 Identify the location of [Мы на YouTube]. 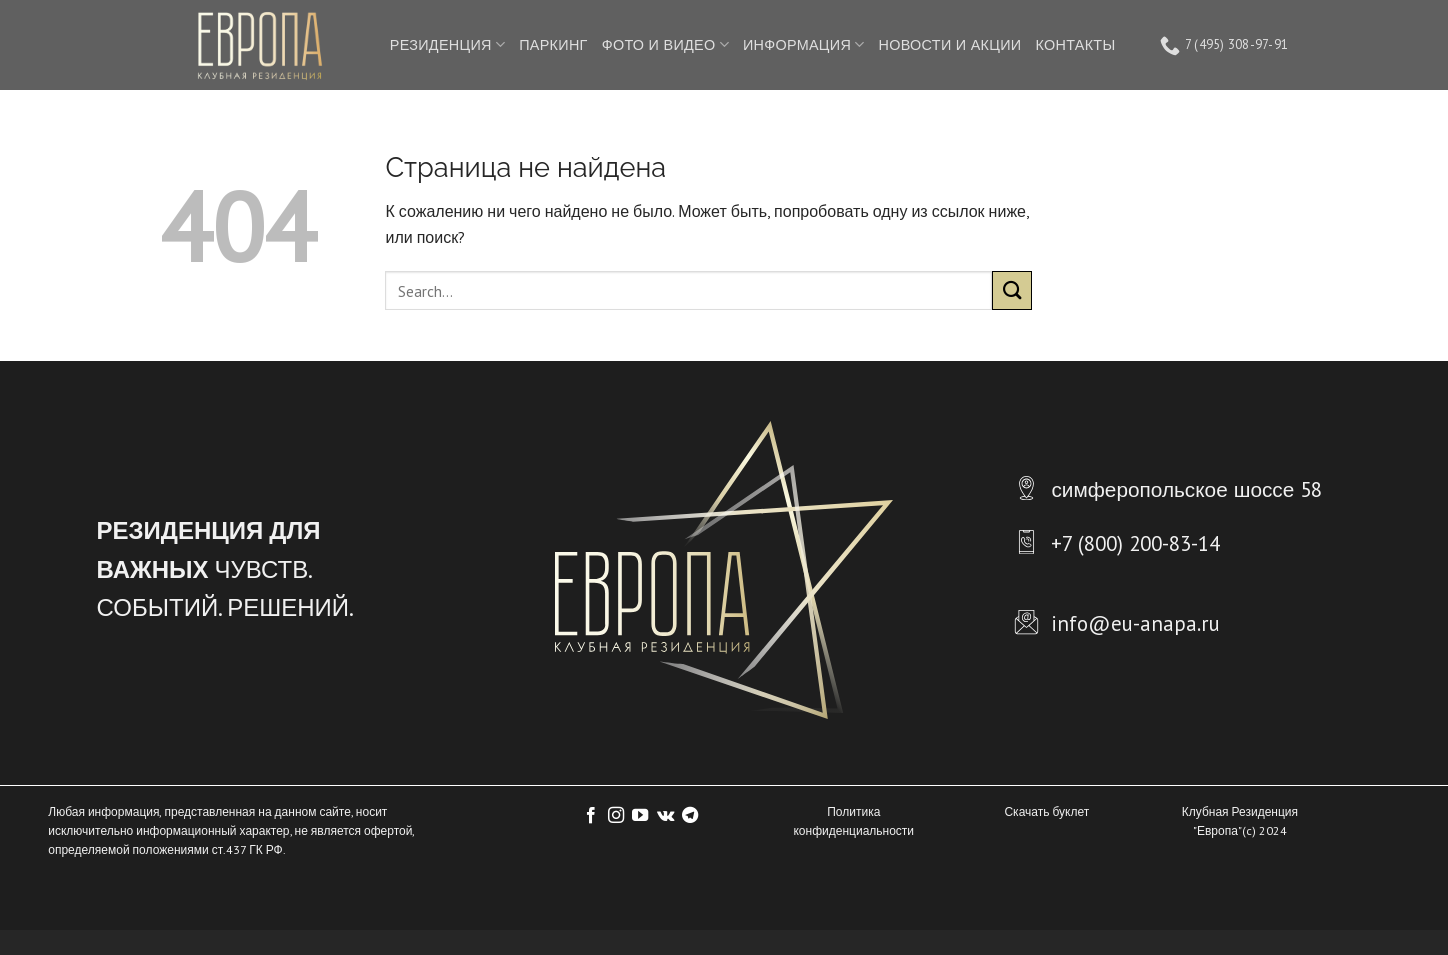
(640, 816).